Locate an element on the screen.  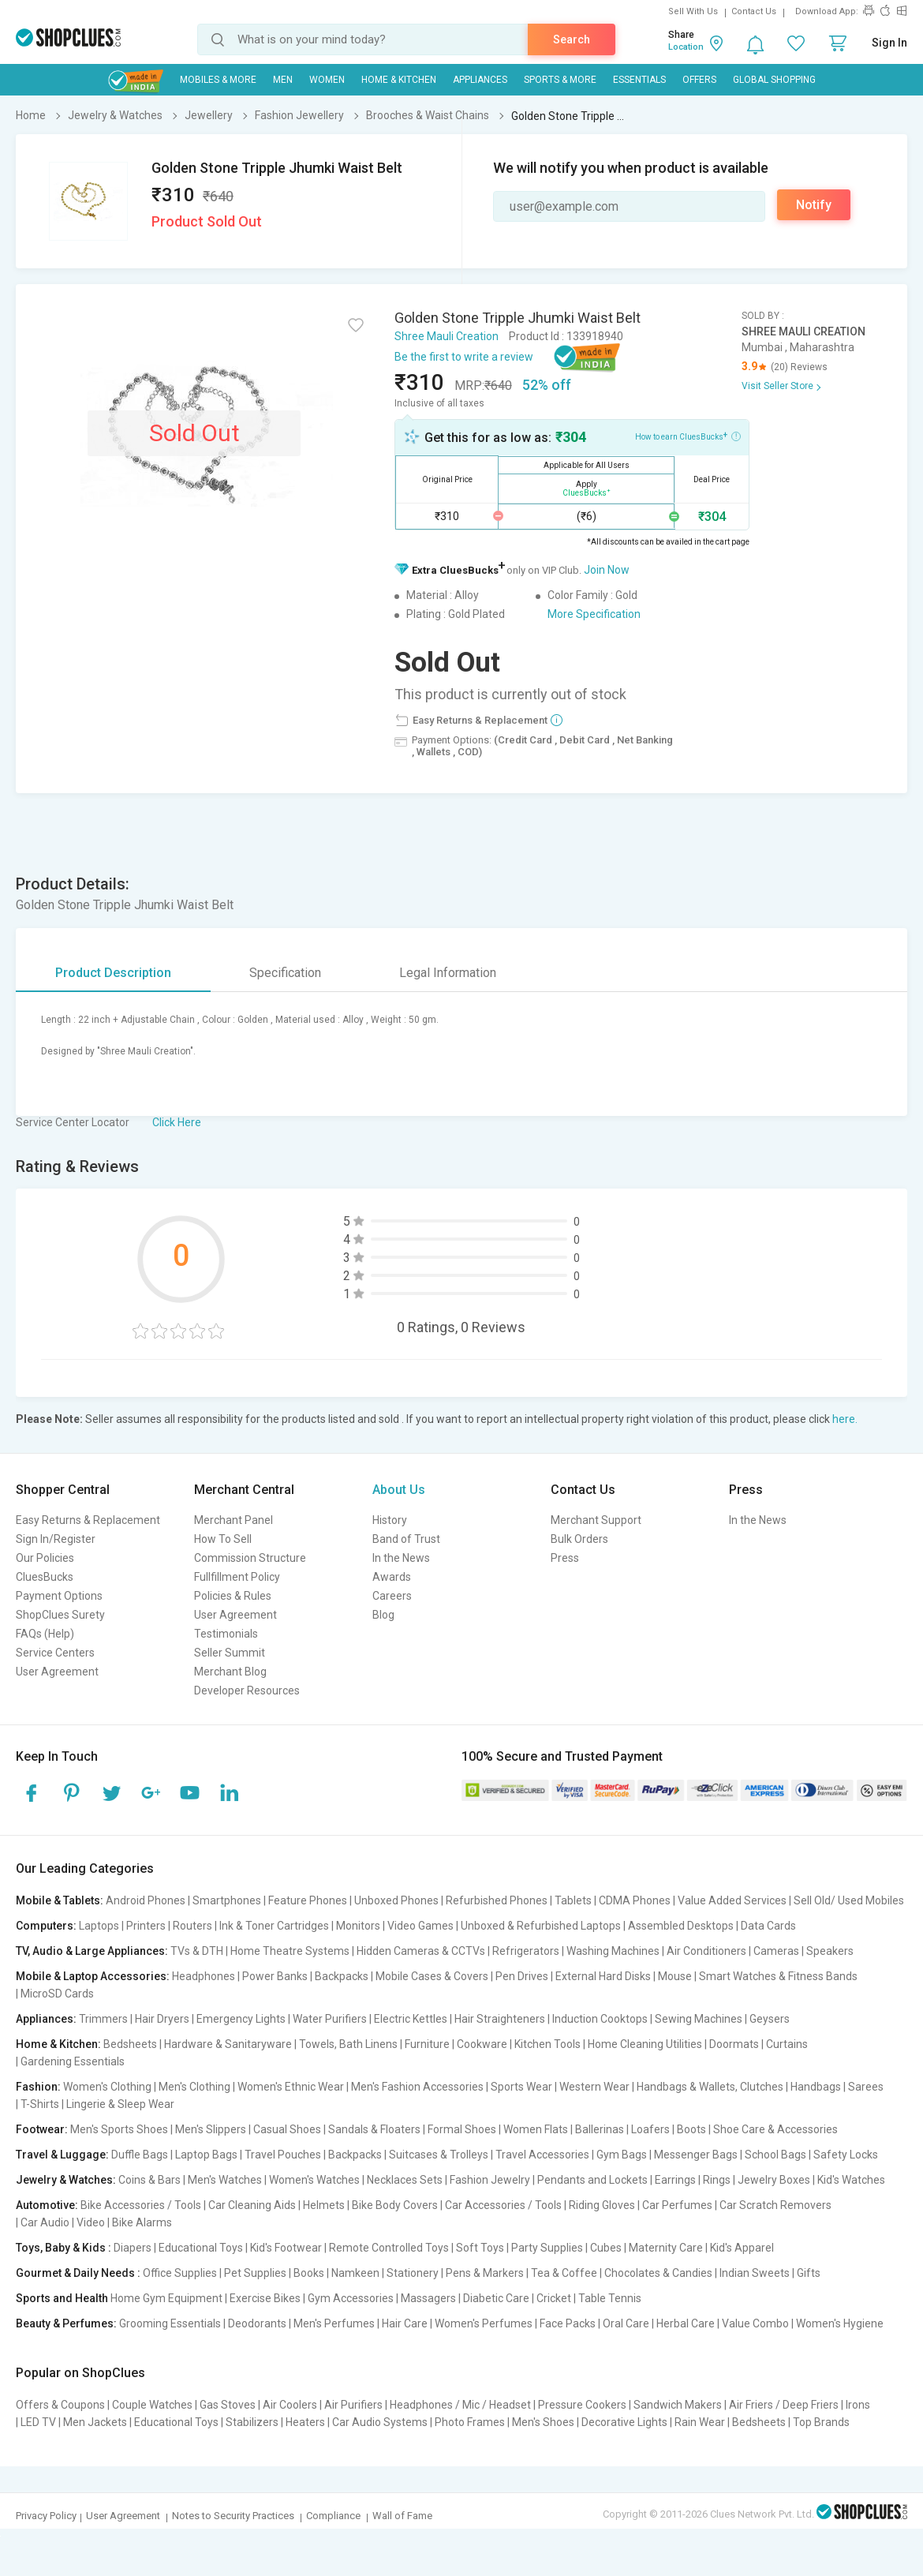
Casual Shoes is located at coordinates (287, 2129).